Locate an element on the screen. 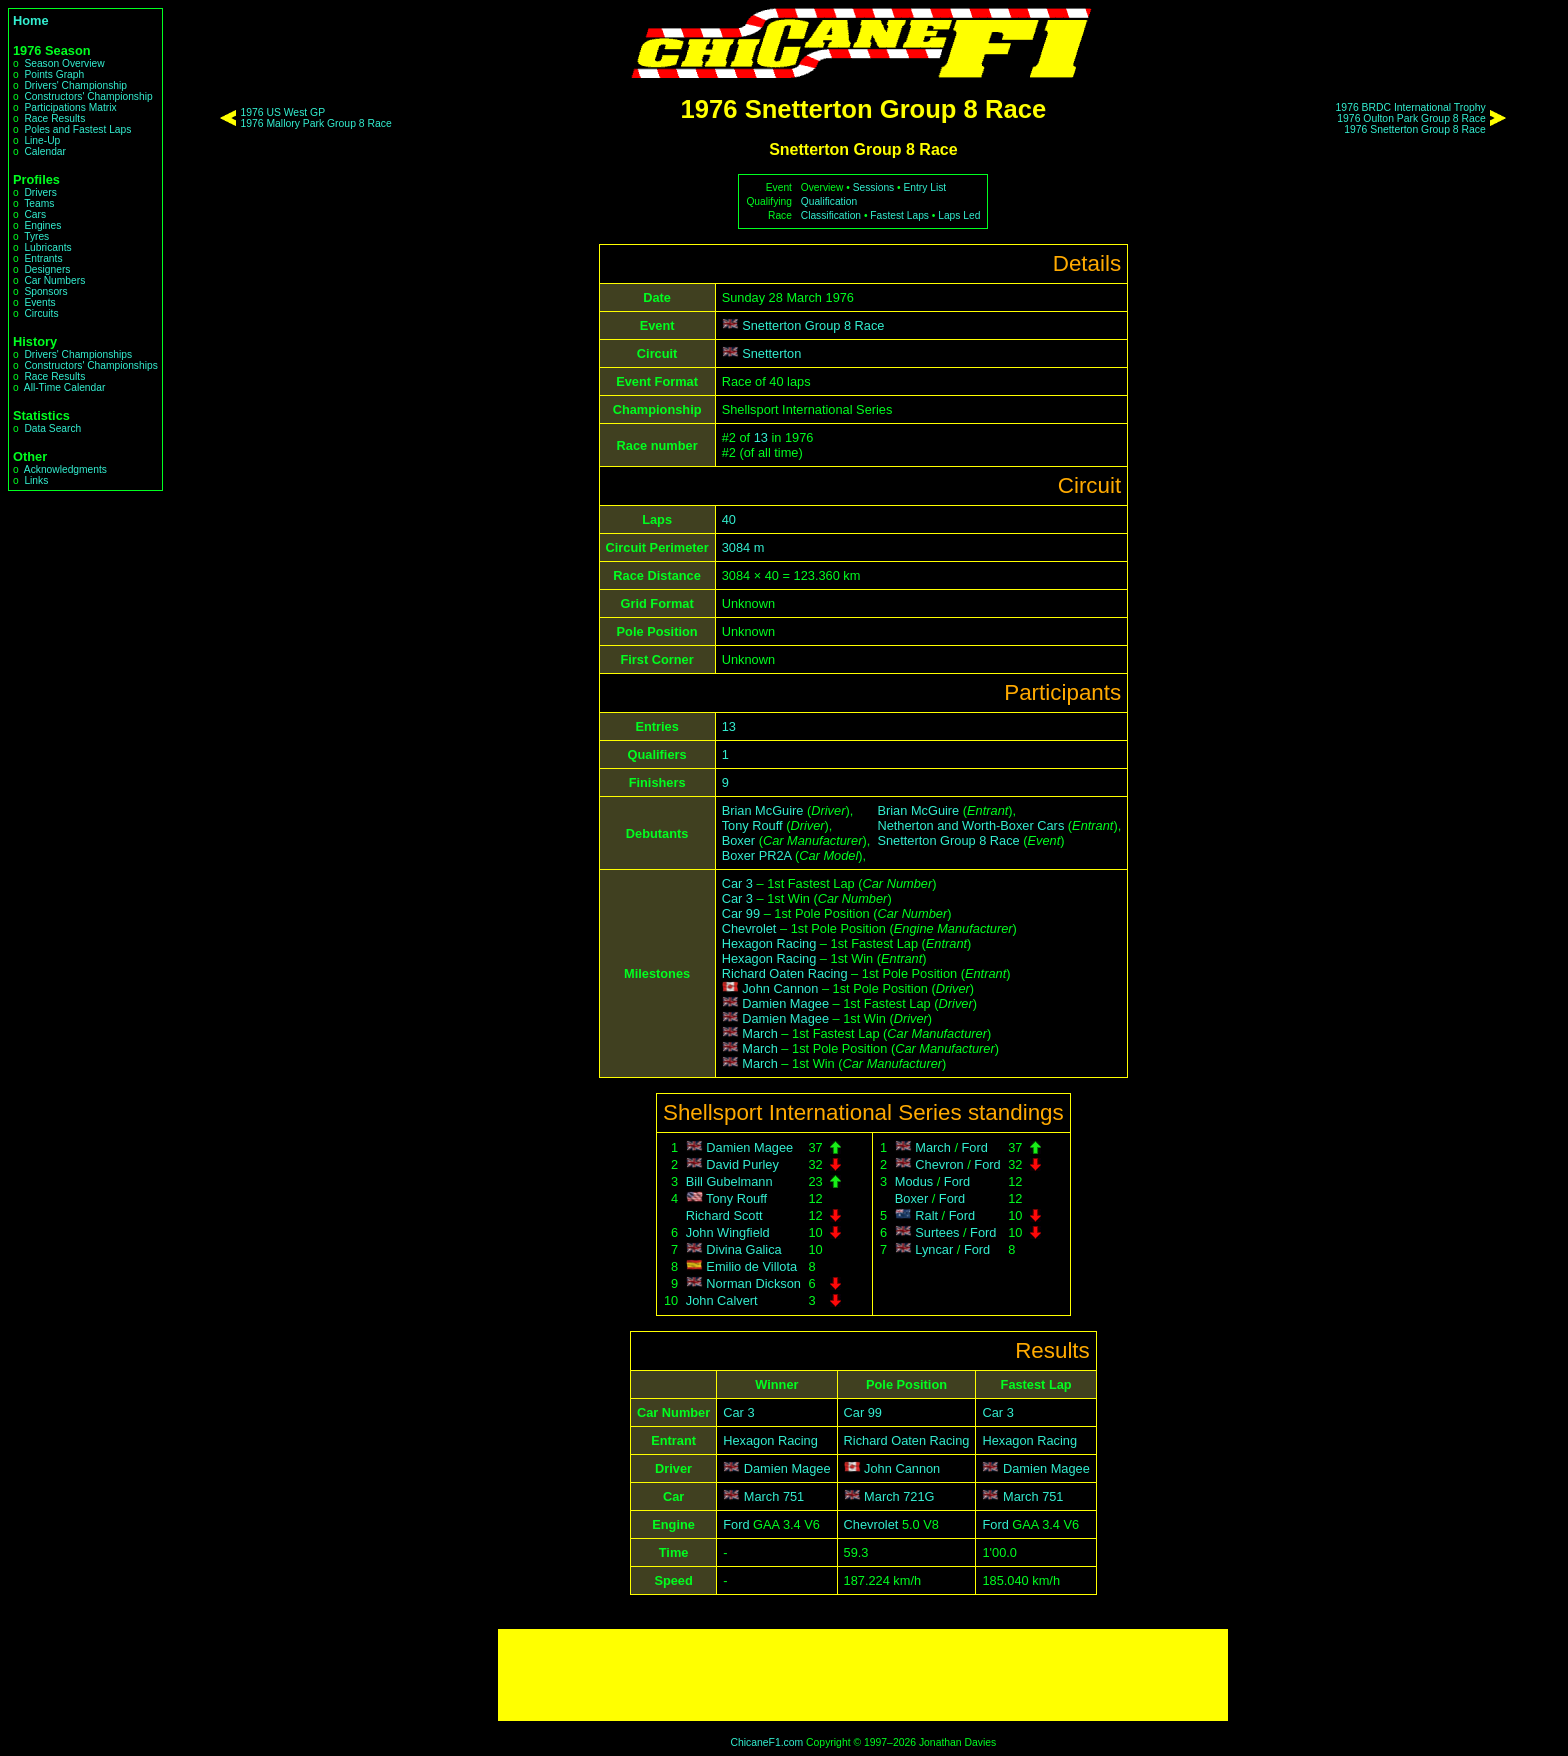  Brian McGuire is located at coordinates (763, 810).